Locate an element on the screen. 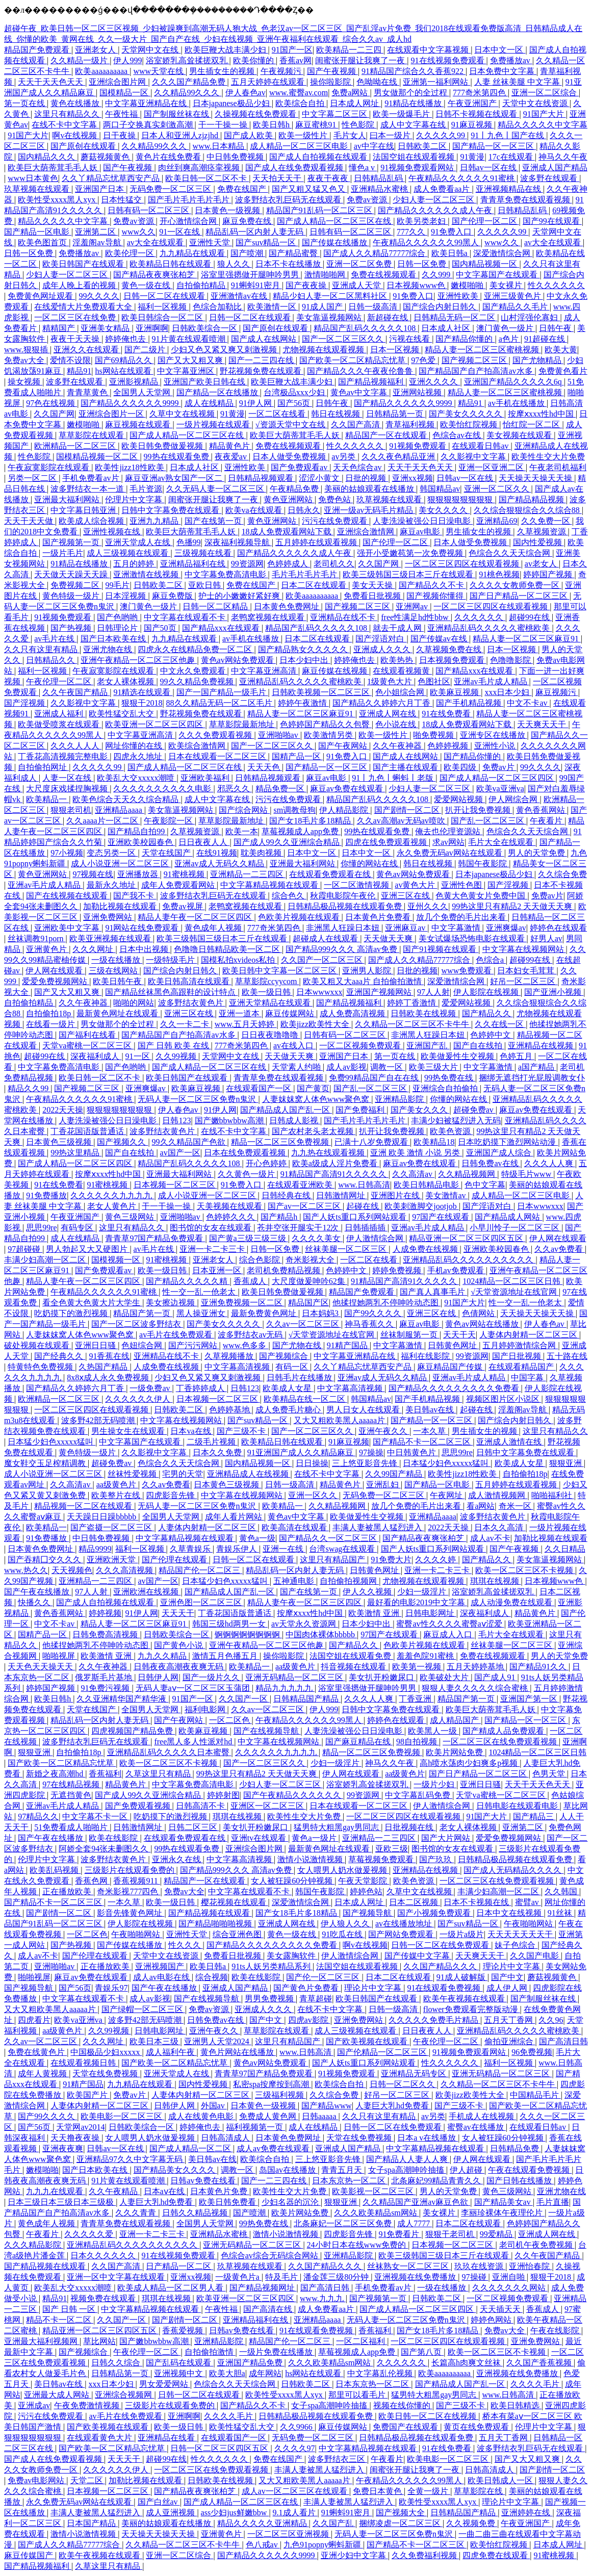  国产成人无码精品久久久久 is located at coordinates (513, 1870).